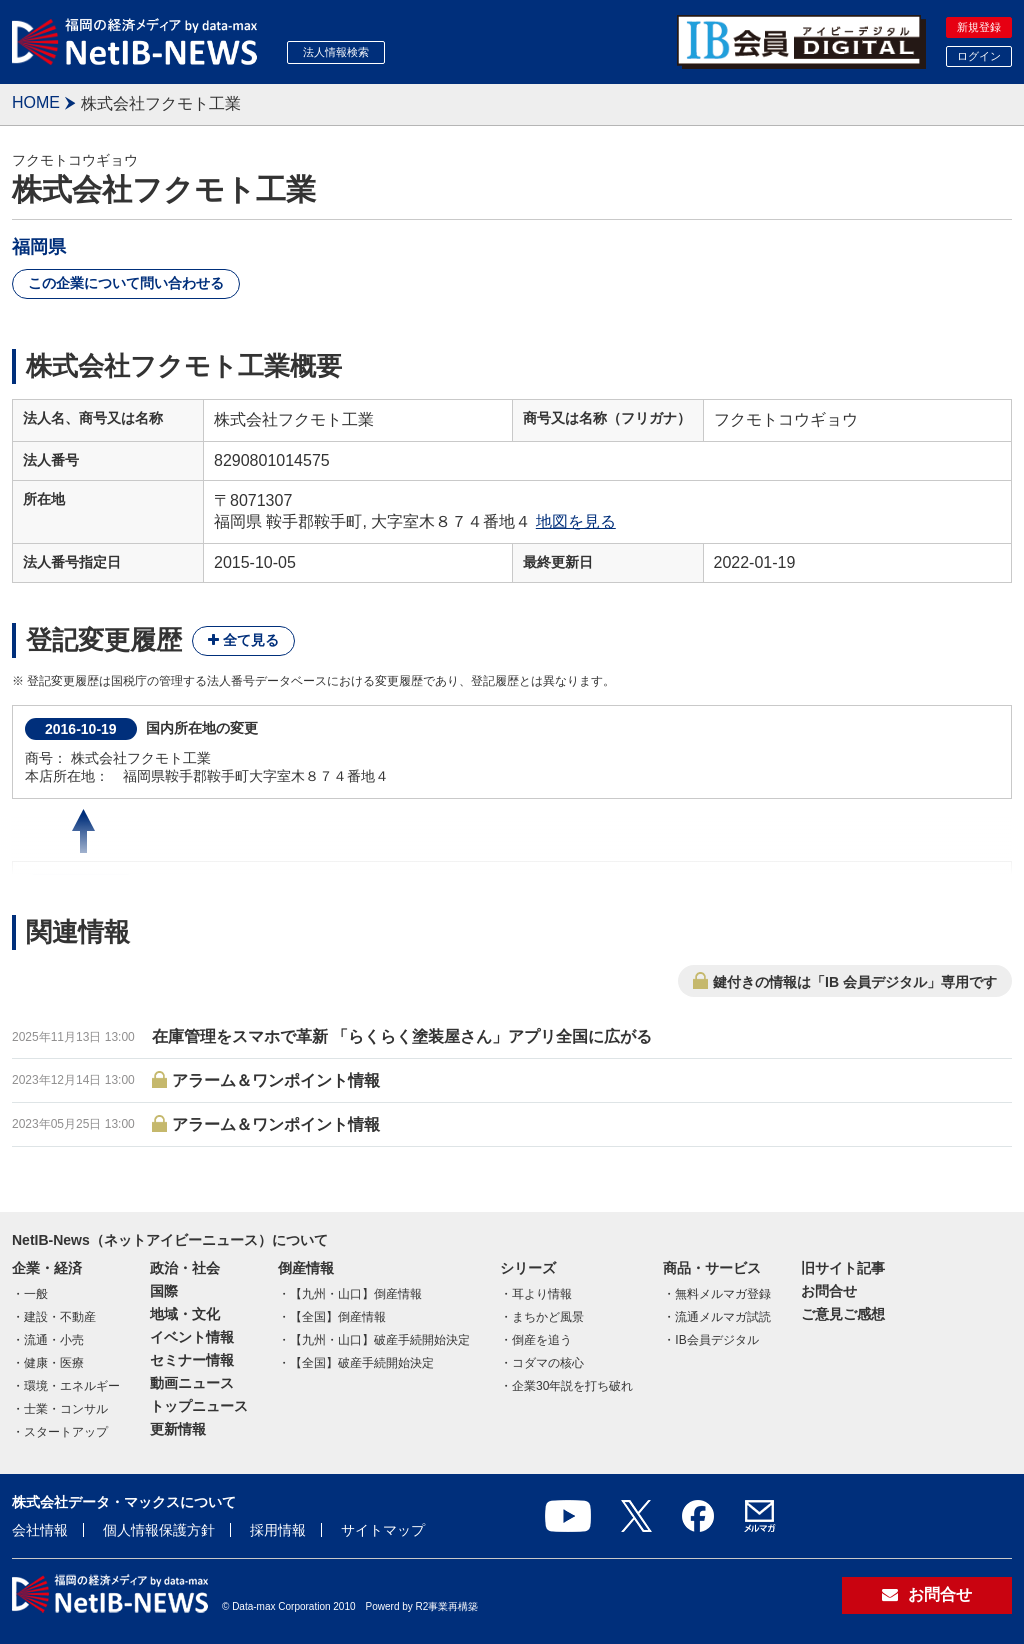 This screenshot has height=1644, width=1024. What do you see at coordinates (36, 1294) in the screenshot?
I see `一般` at bounding box center [36, 1294].